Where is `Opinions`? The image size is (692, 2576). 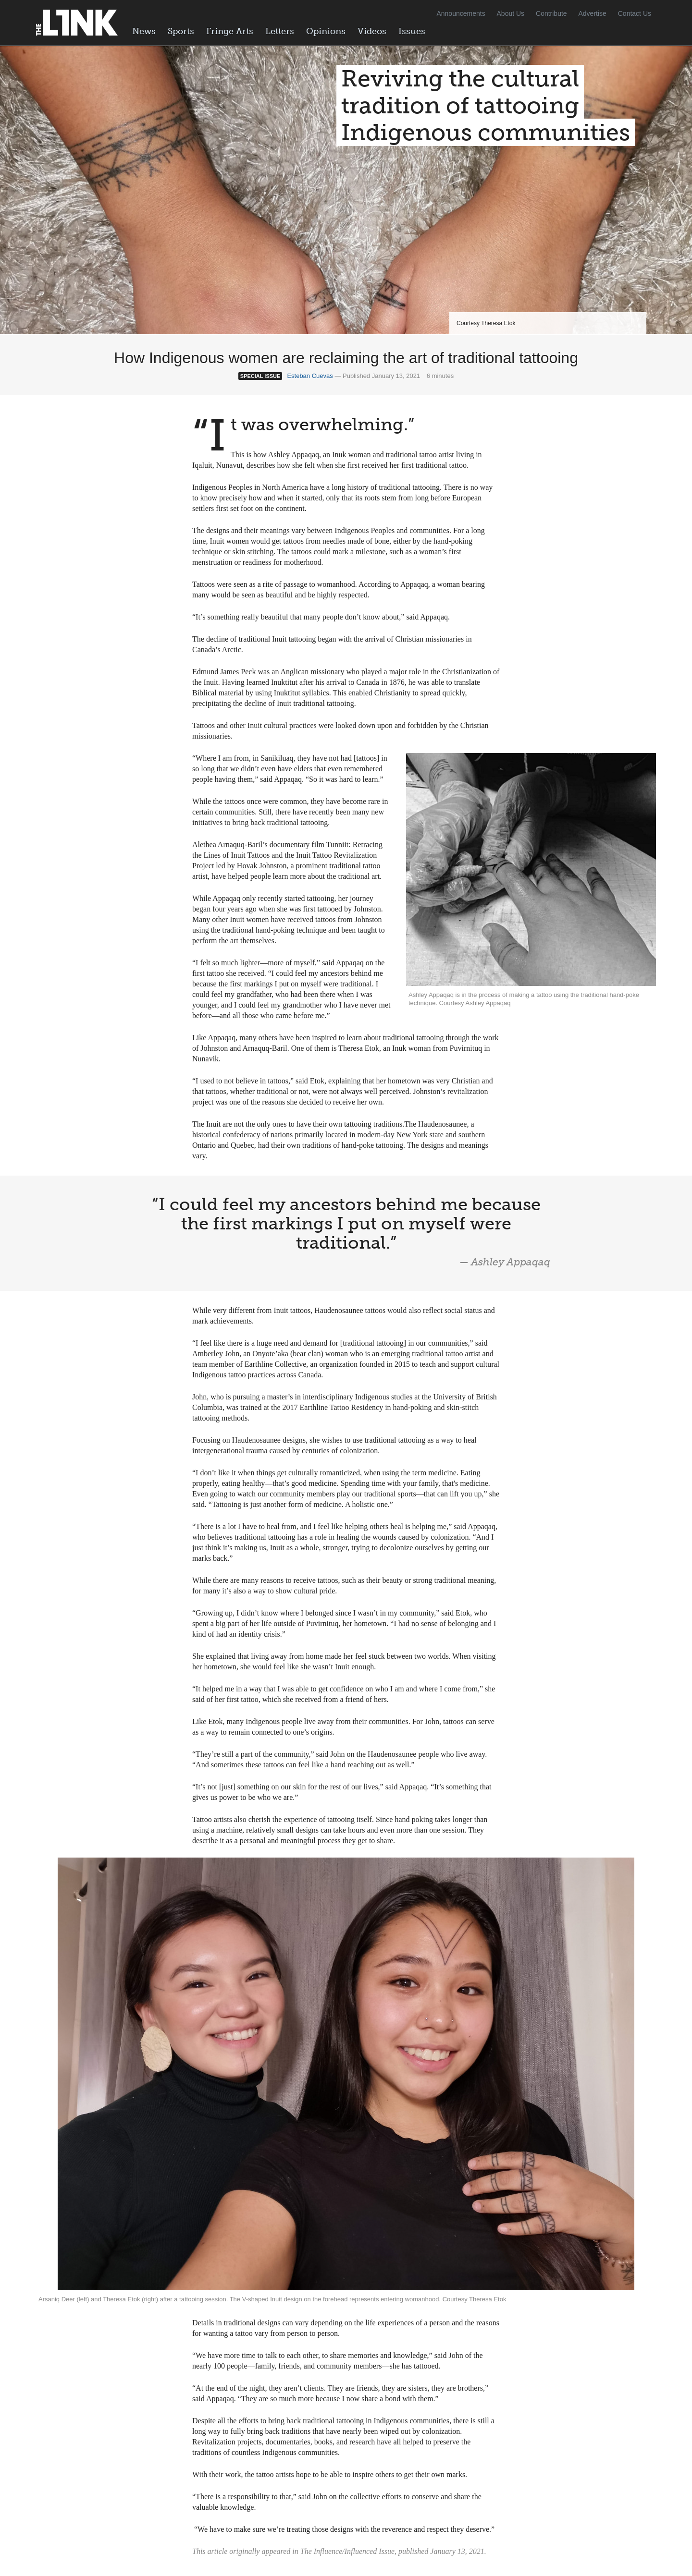
Opinions is located at coordinates (326, 31).